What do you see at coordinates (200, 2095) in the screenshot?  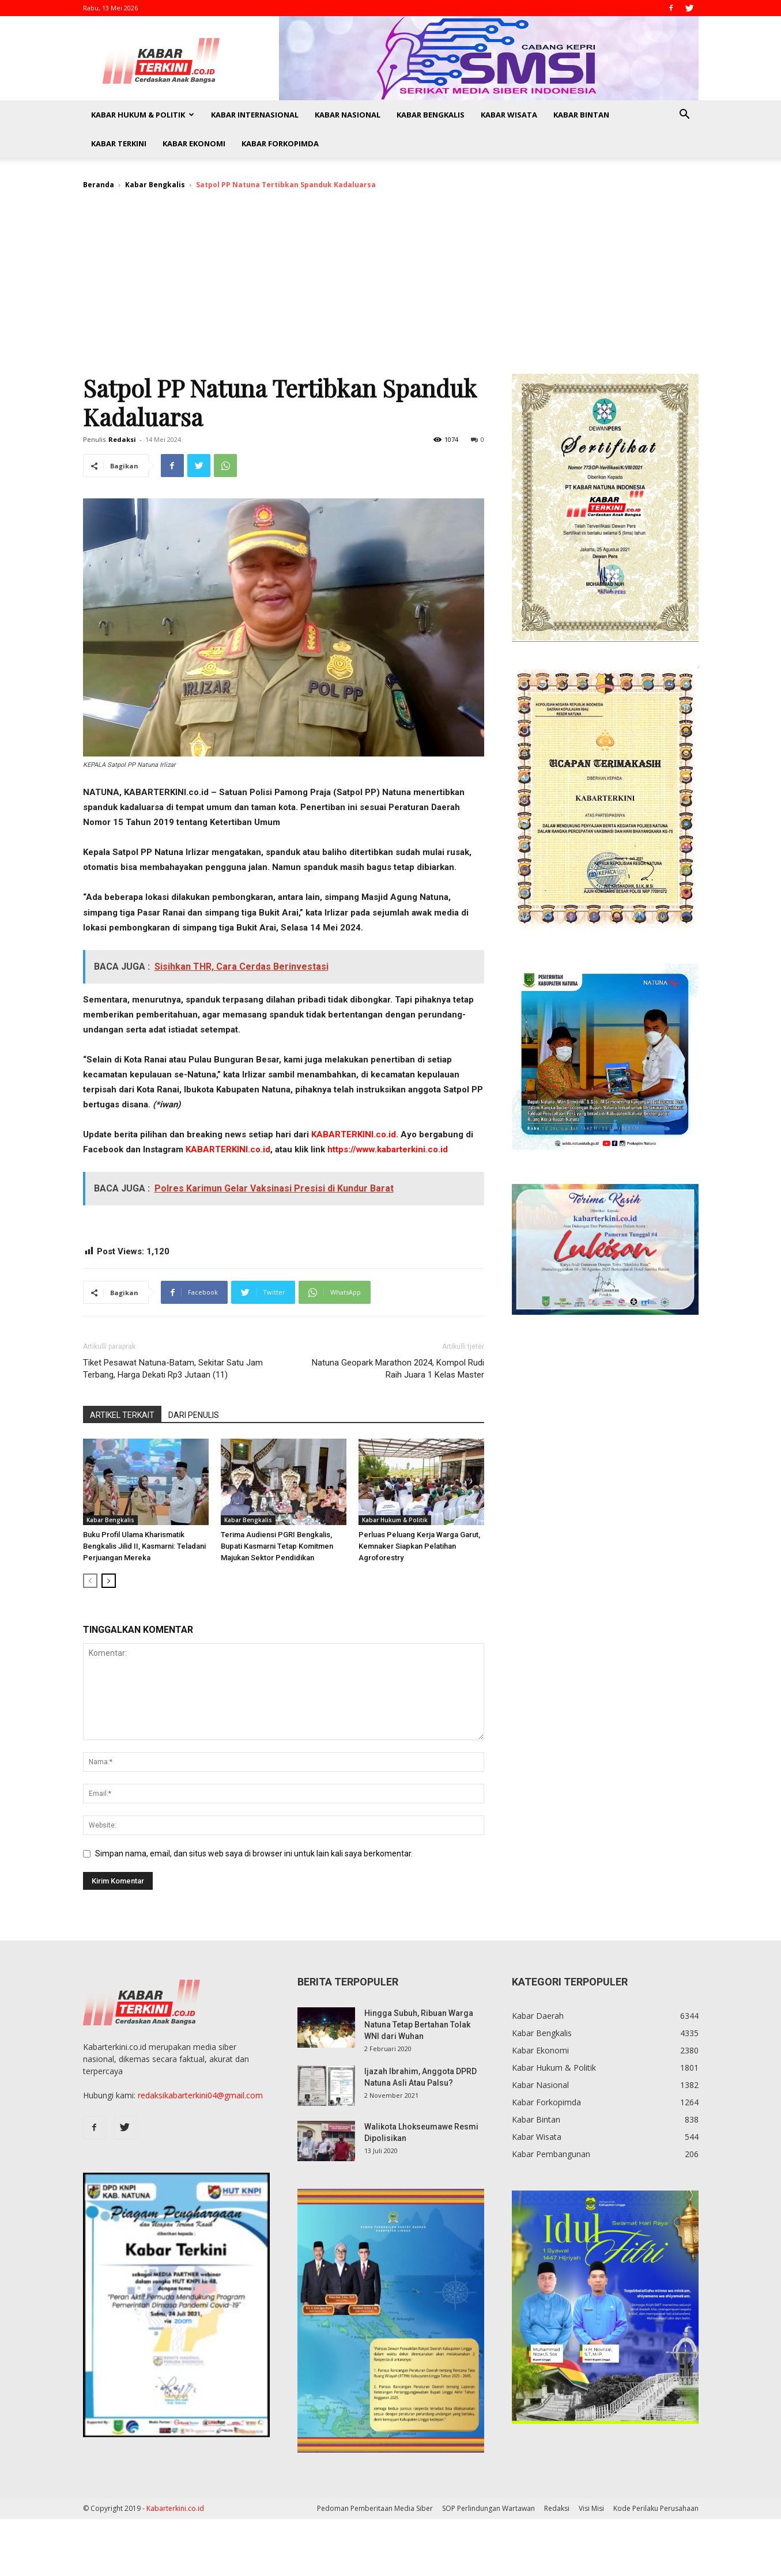 I see `redaksikabarterkini04@gmail.com` at bounding box center [200, 2095].